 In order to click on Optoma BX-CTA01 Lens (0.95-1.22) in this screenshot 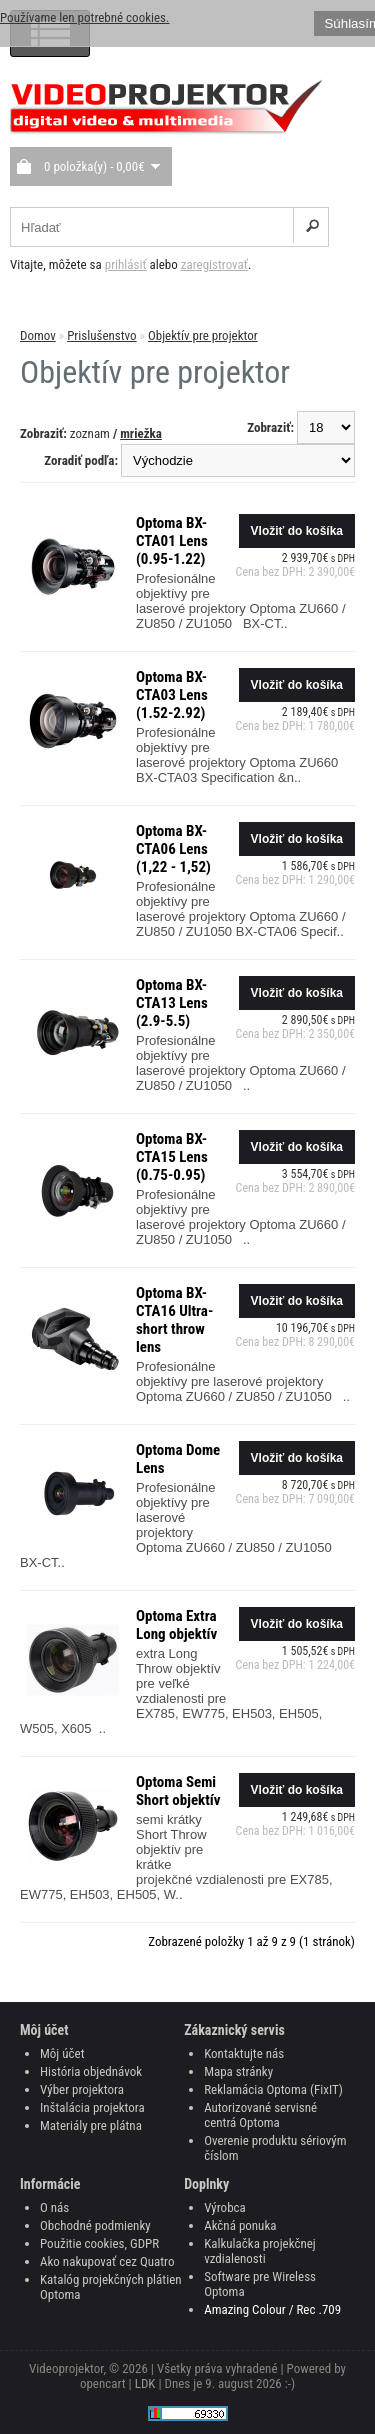, I will do `click(172, 541)`.